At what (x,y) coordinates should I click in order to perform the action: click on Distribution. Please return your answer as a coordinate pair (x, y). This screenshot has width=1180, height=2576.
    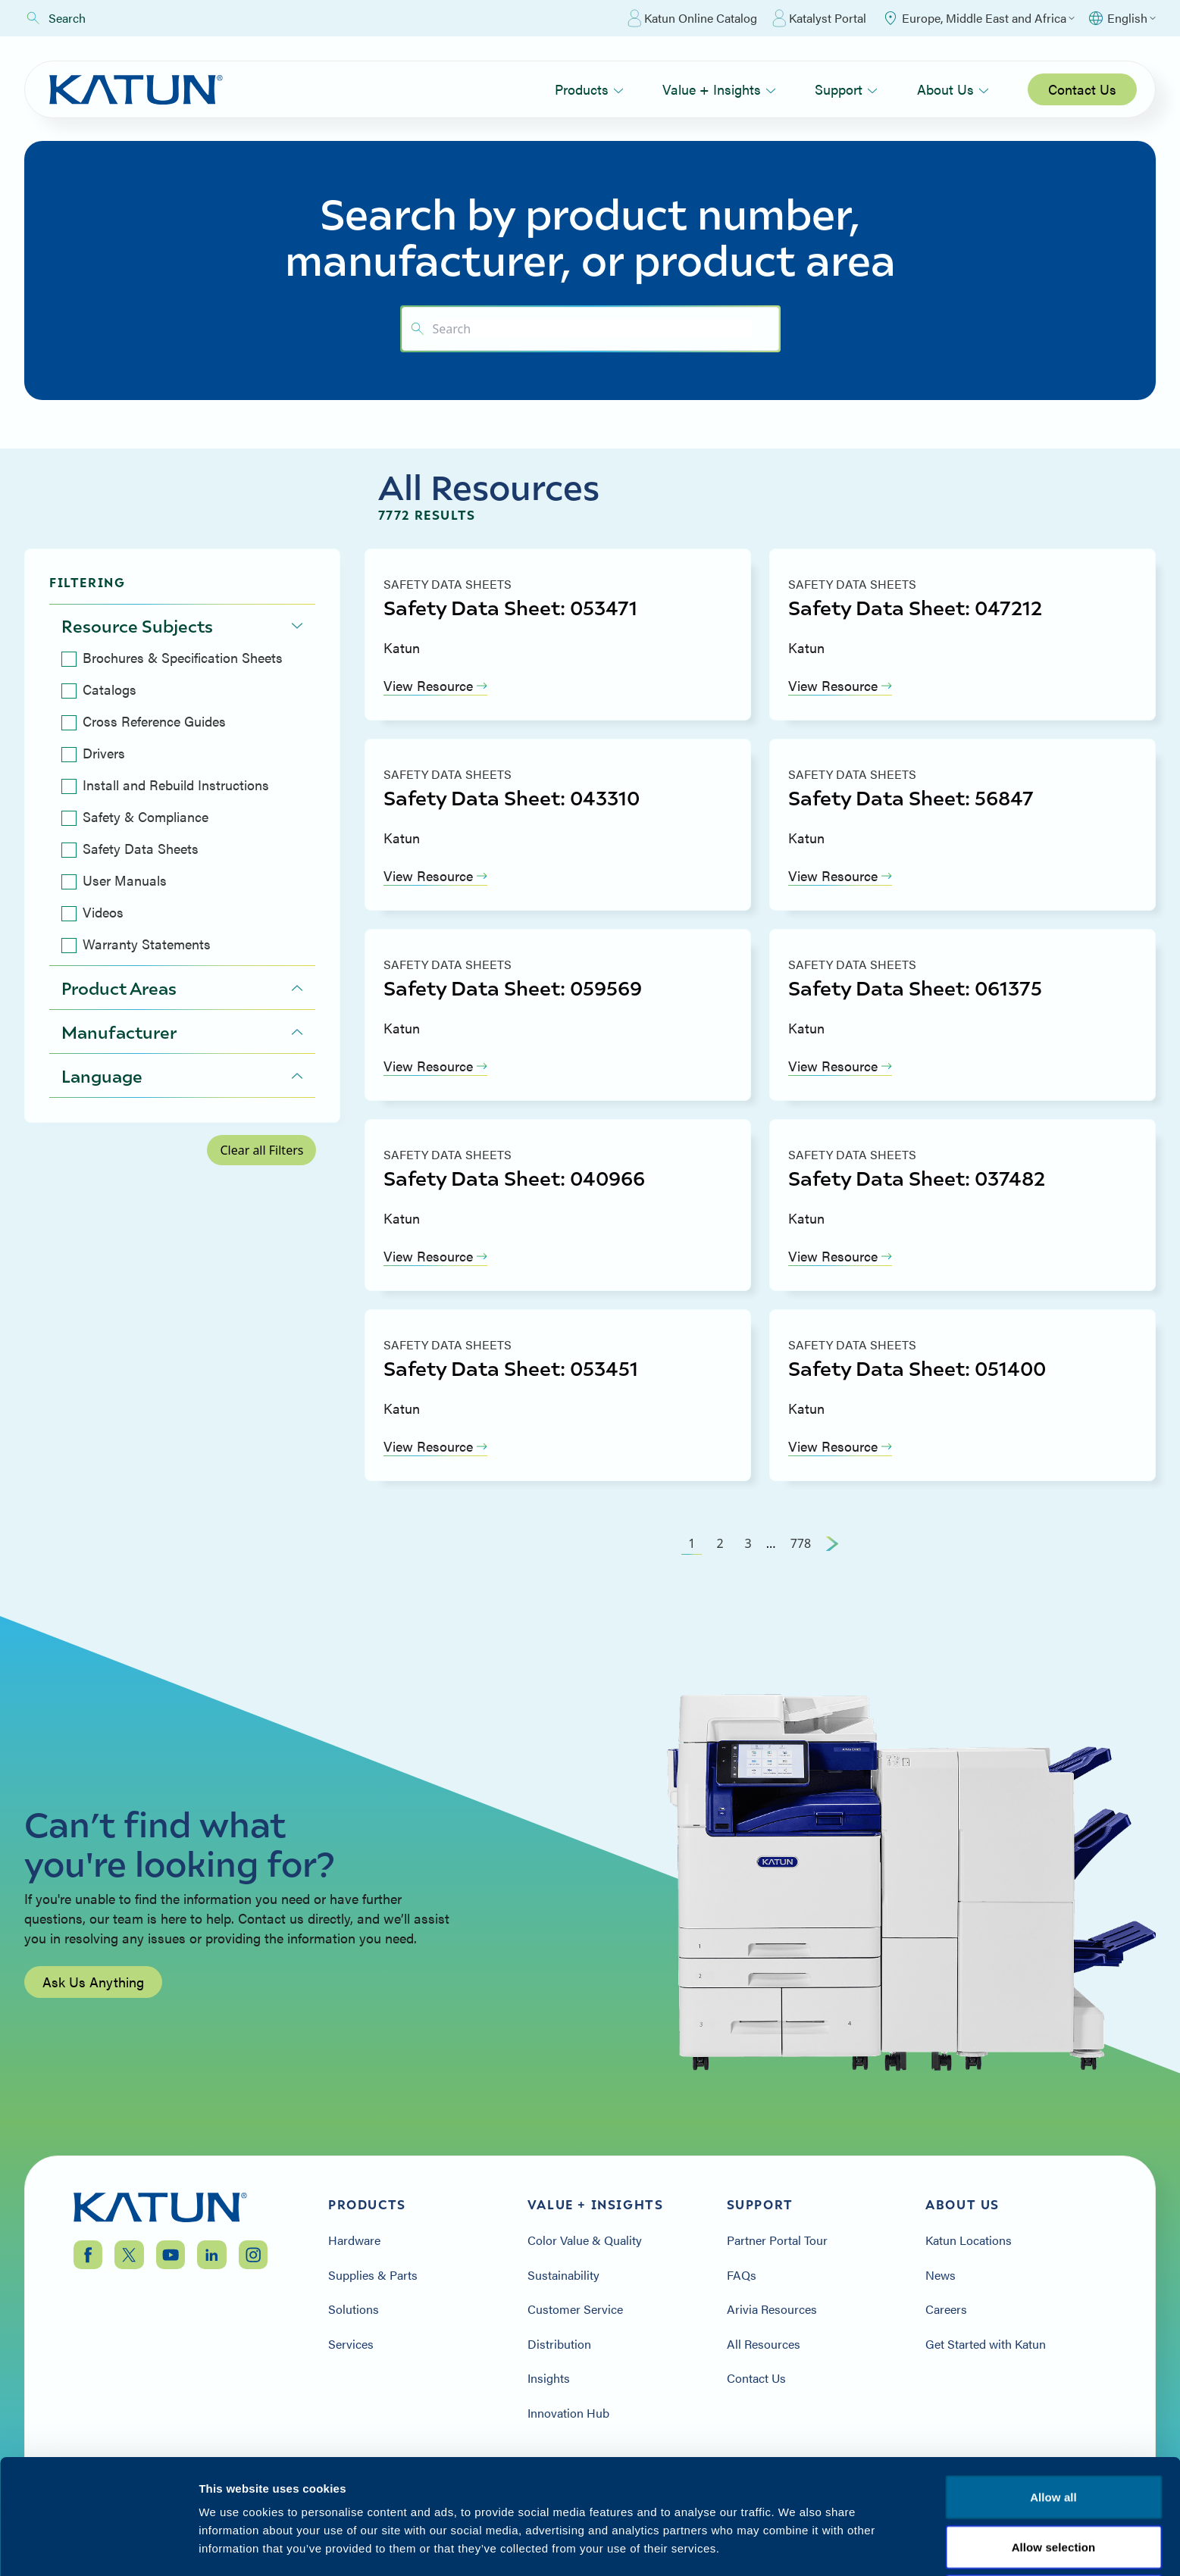
    Looking at the image, I should click on (559, 2344).